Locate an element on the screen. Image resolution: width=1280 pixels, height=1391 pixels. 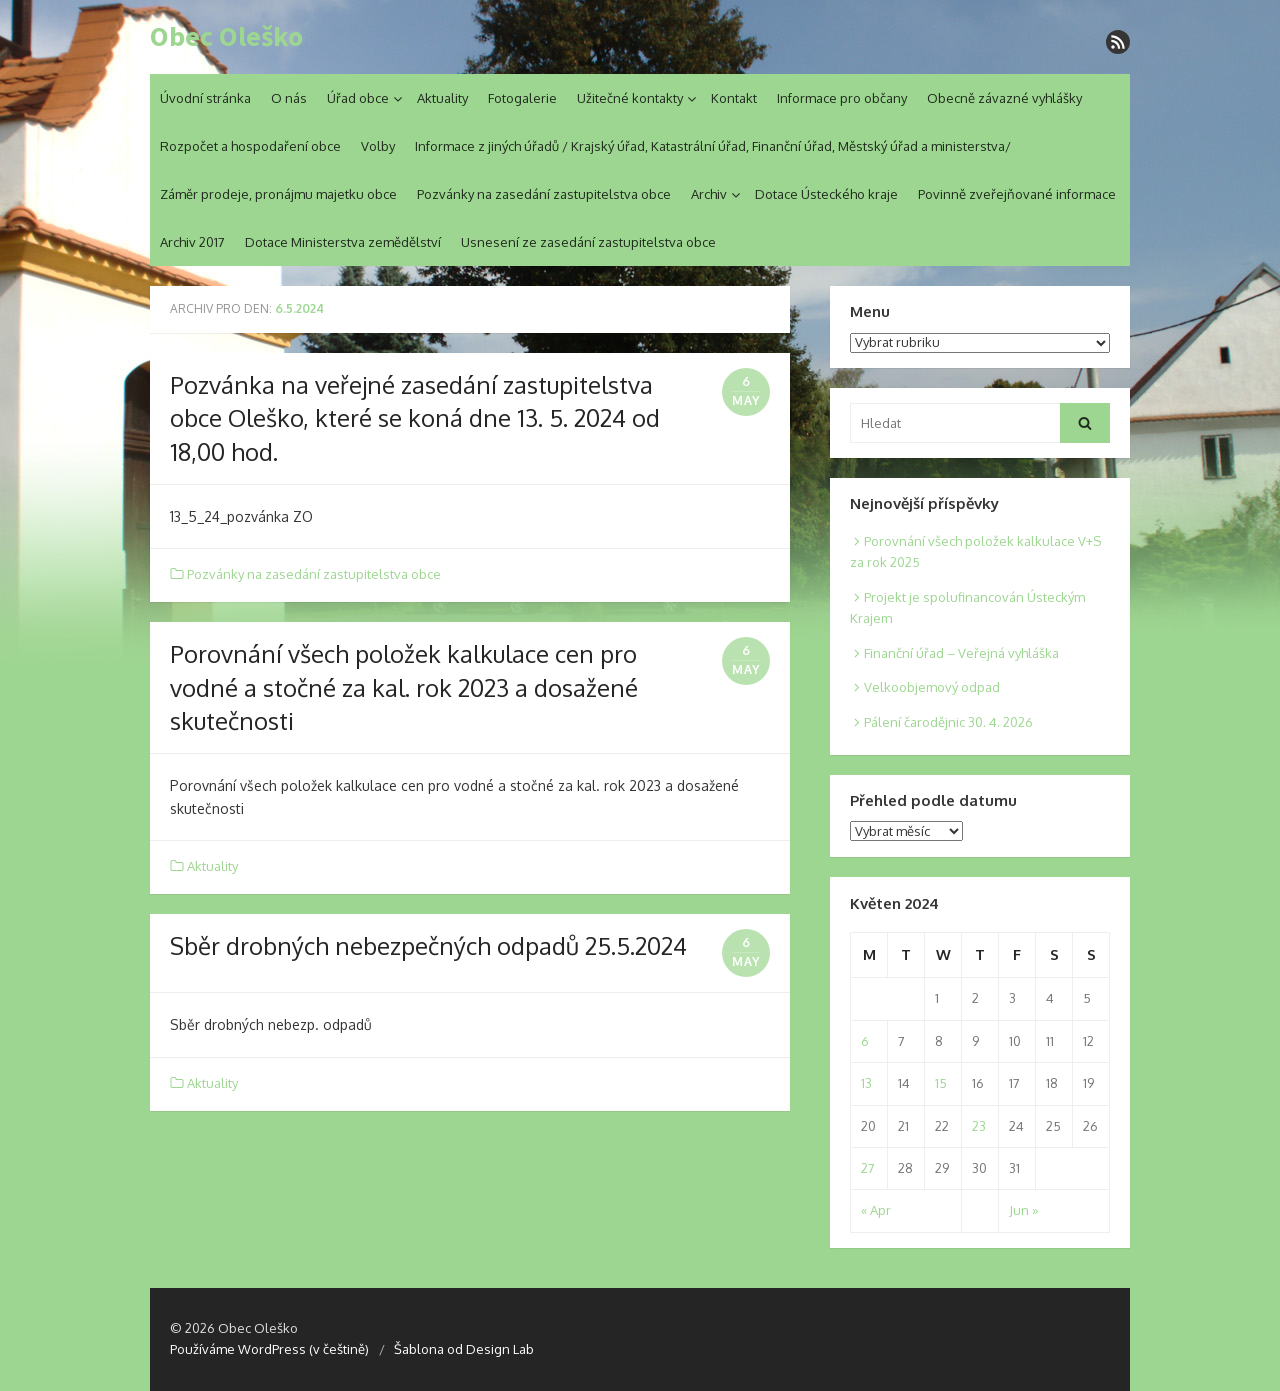
Usnesení ze zasedání zastupitelstva obce is located at coordinates (588, 242).